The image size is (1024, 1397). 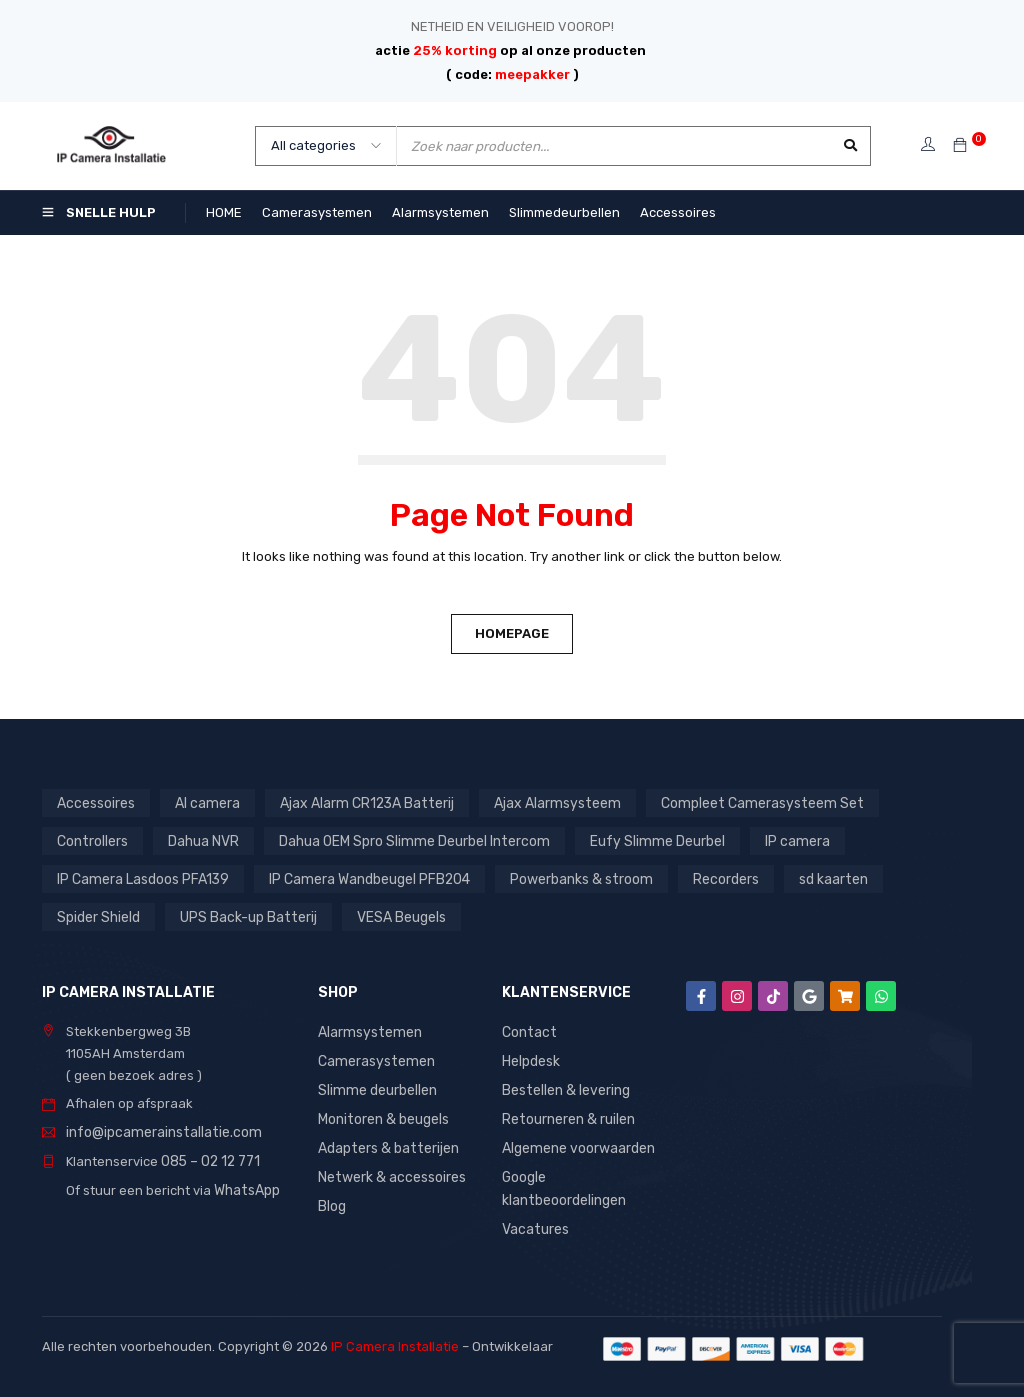 What do you see at coordinates (538, 802) in the screenshot?
I see `Ajax Alarmsysteem [Ajax Alarmsysteem (15 producten)]` at bounding box center [538, 802].